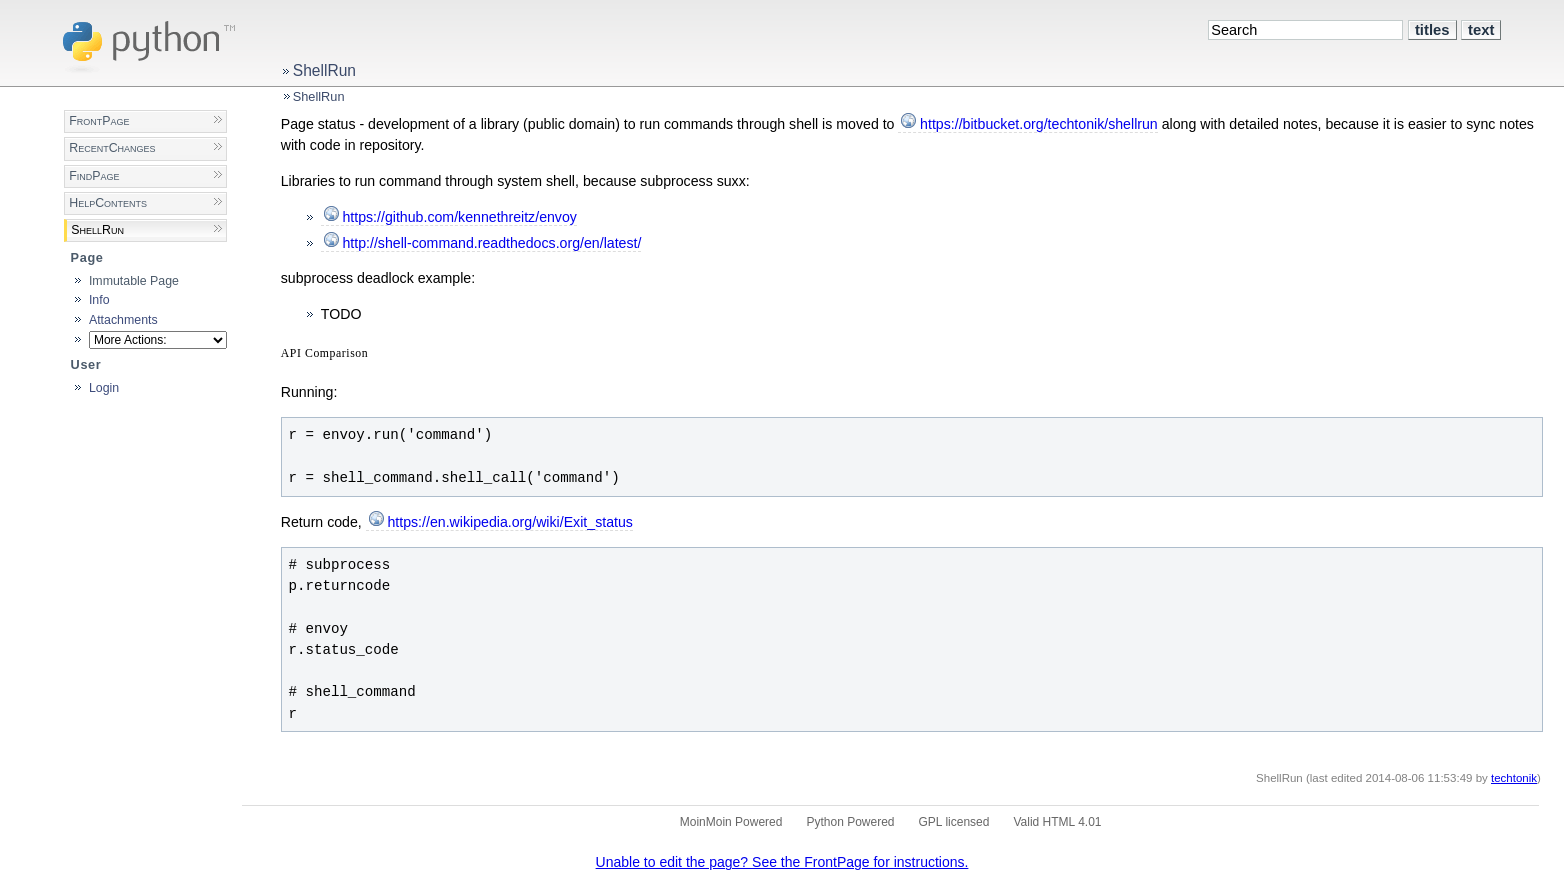  What do you see at coordinates (99, 121) in the screenshot?
I see `FrontPage` at bounding box center [99, 121].